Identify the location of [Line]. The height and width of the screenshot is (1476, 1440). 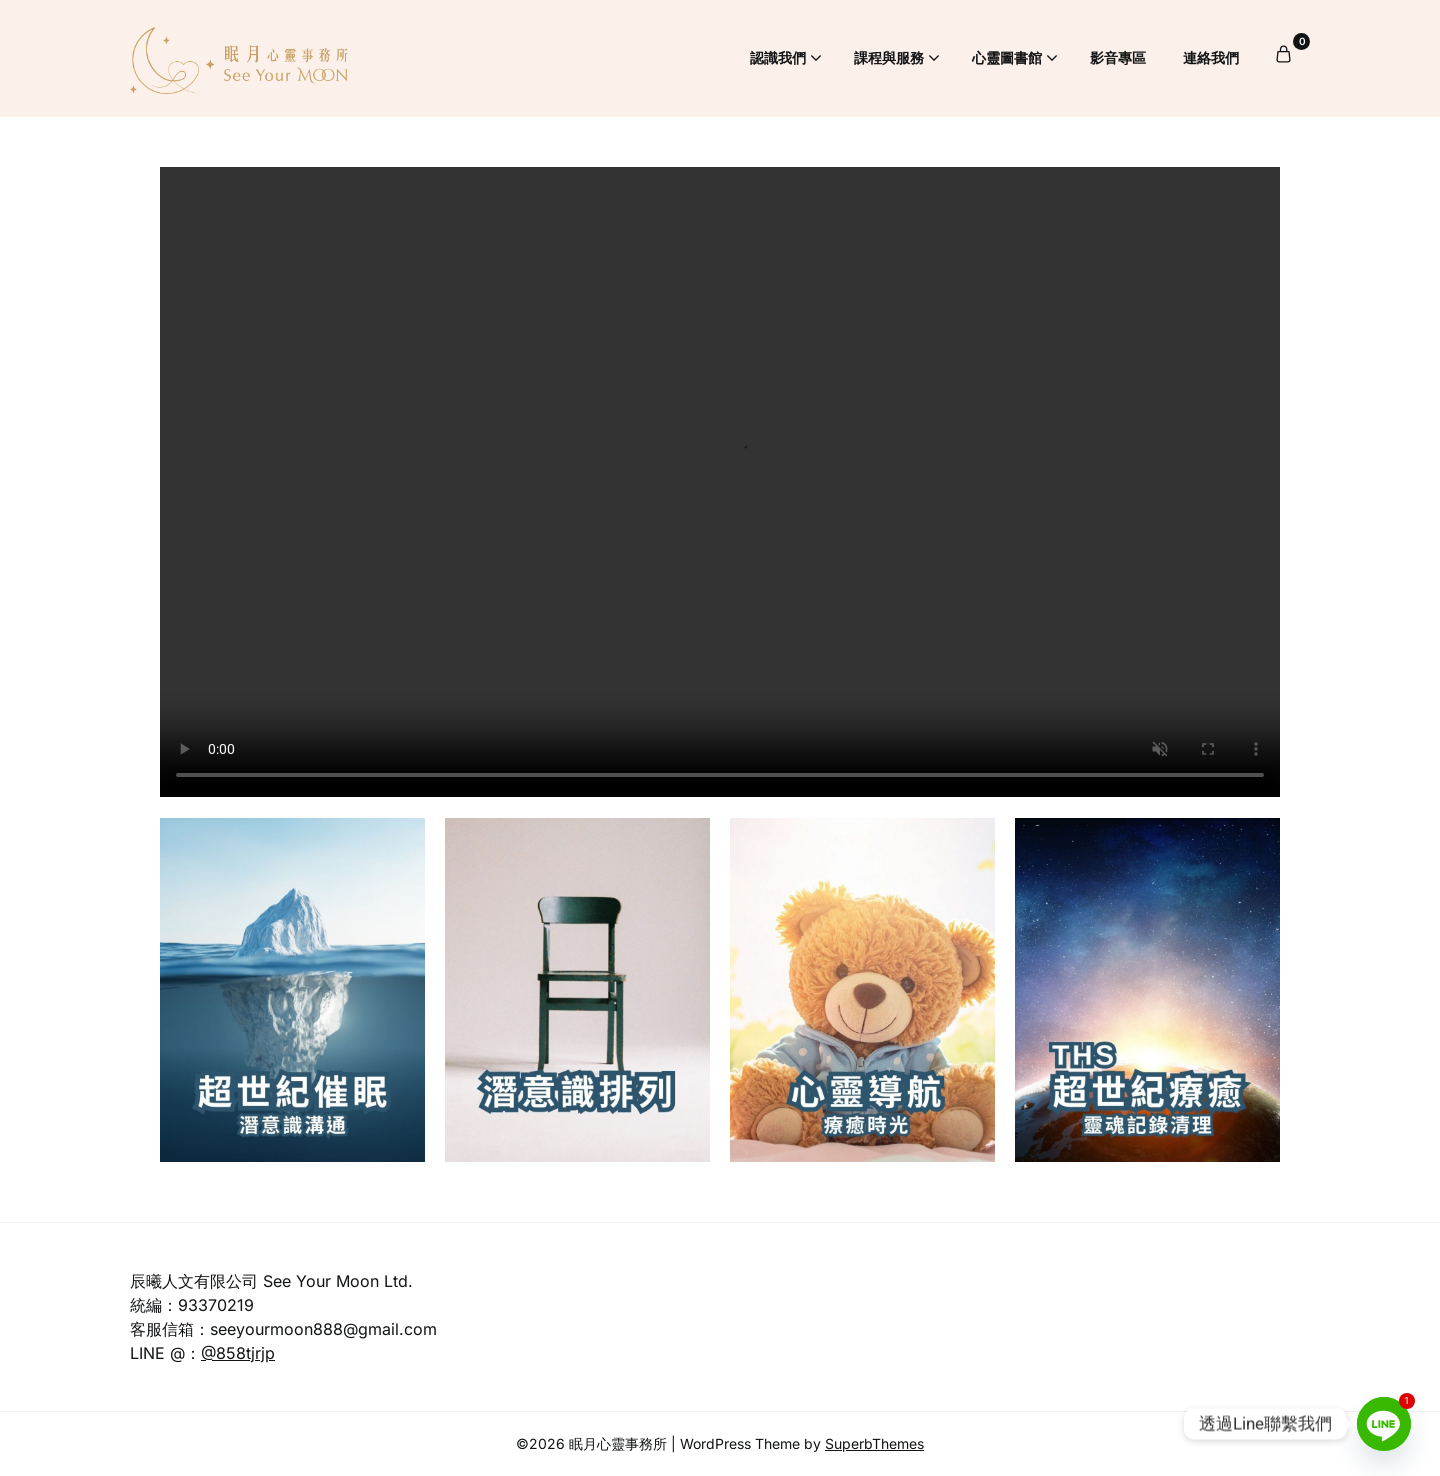
(1384, 1424).